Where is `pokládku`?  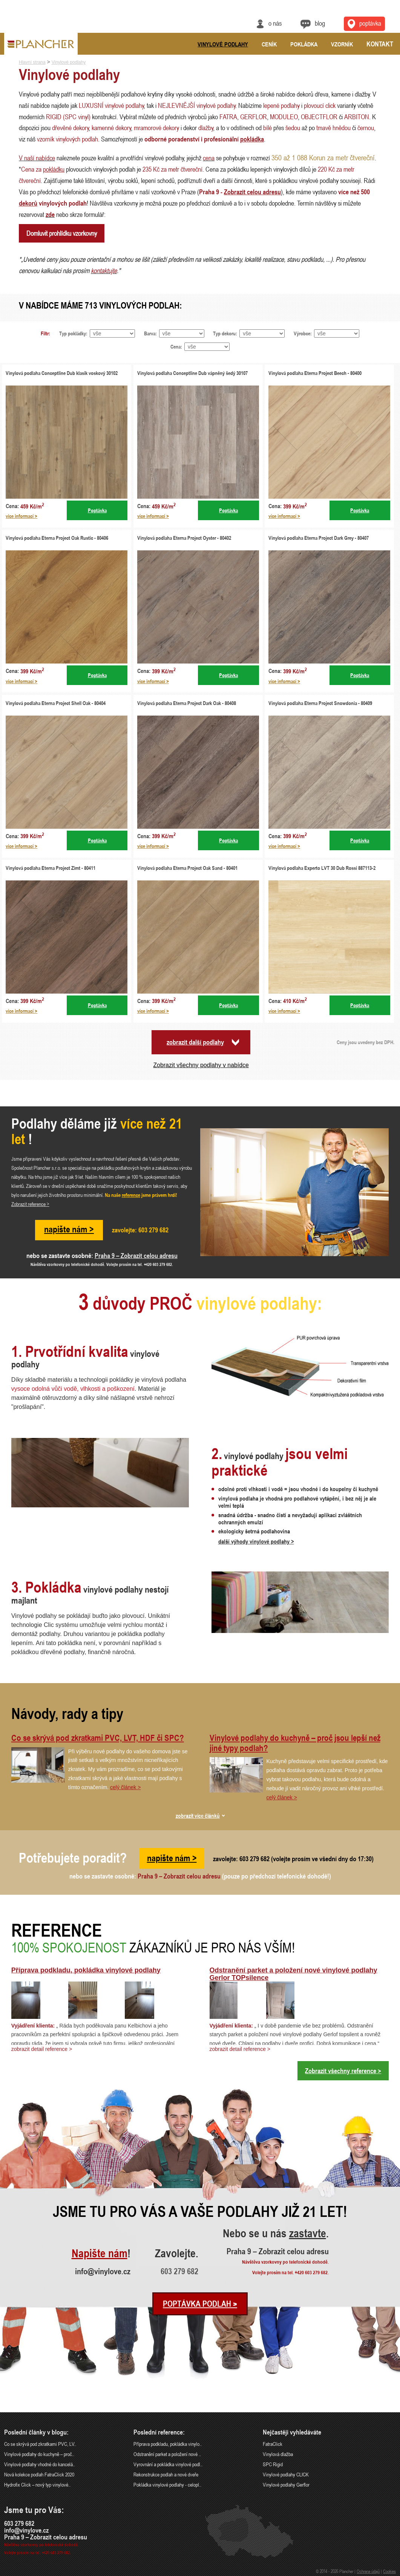 pokládku is located at coordinates (53, 169).